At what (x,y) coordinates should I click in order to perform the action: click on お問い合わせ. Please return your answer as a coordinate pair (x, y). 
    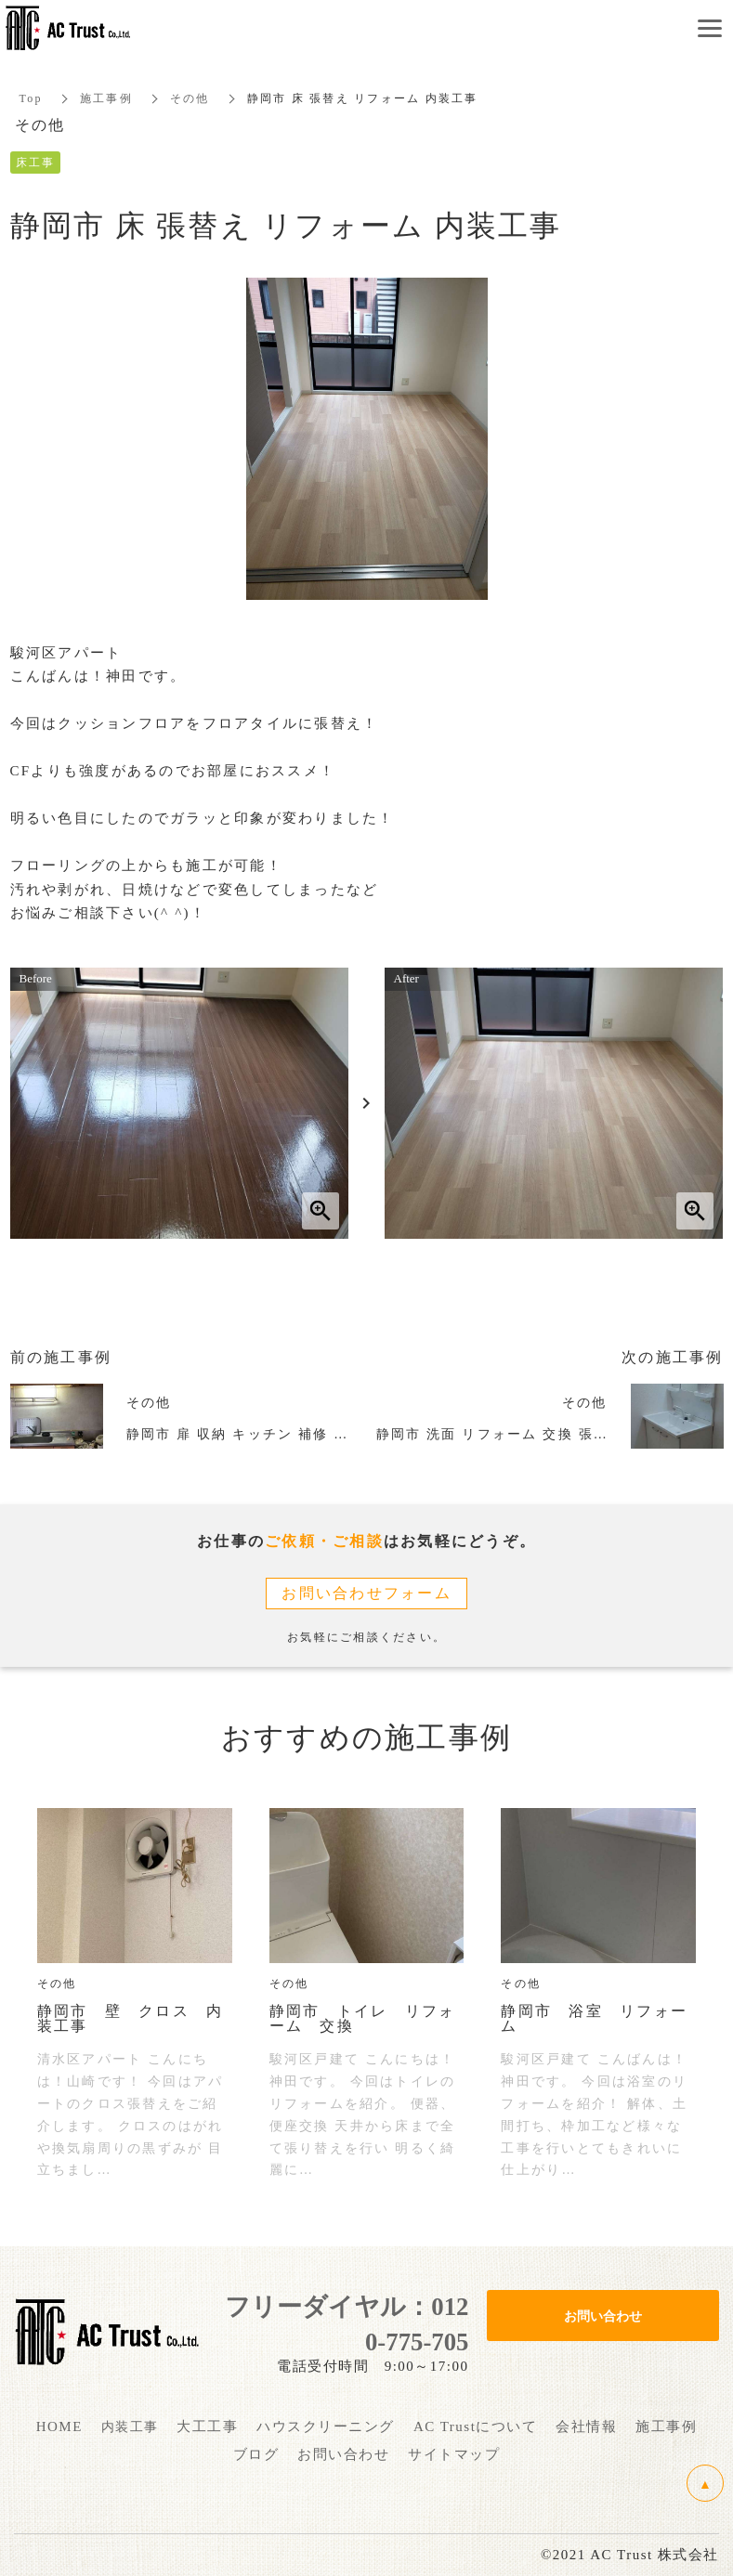
    Looking at the image, I should click on (603, 2315).